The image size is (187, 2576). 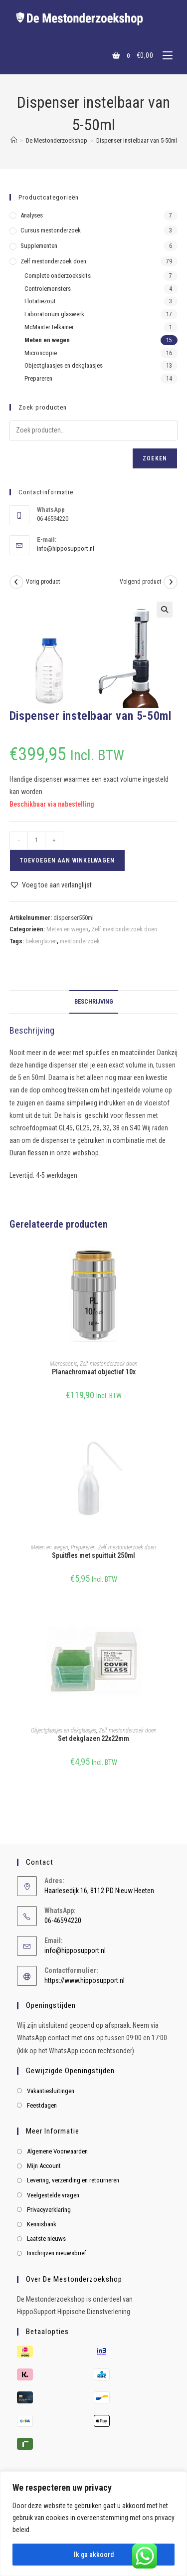 What do you see at coordinates (53, 2195) in the screenshot?
I see `Veelgestelde vragen` at bounding box center [53, 2195].